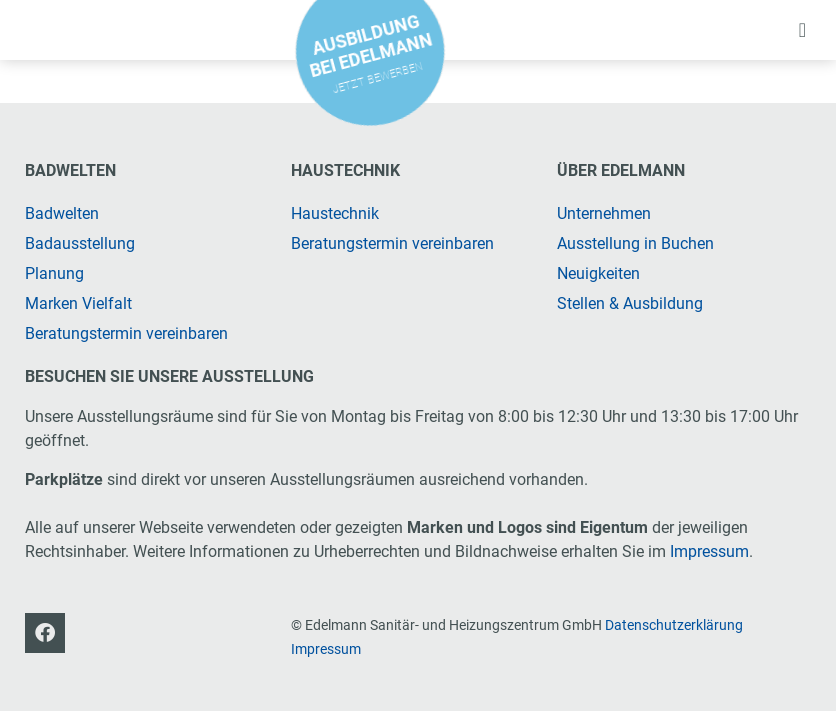 This screenshot has height=720, width=836. What do you see at coordinates (674, 625) in the screenshot?
I see `Datenschutzerklärung` at bounding box center [674, 625].